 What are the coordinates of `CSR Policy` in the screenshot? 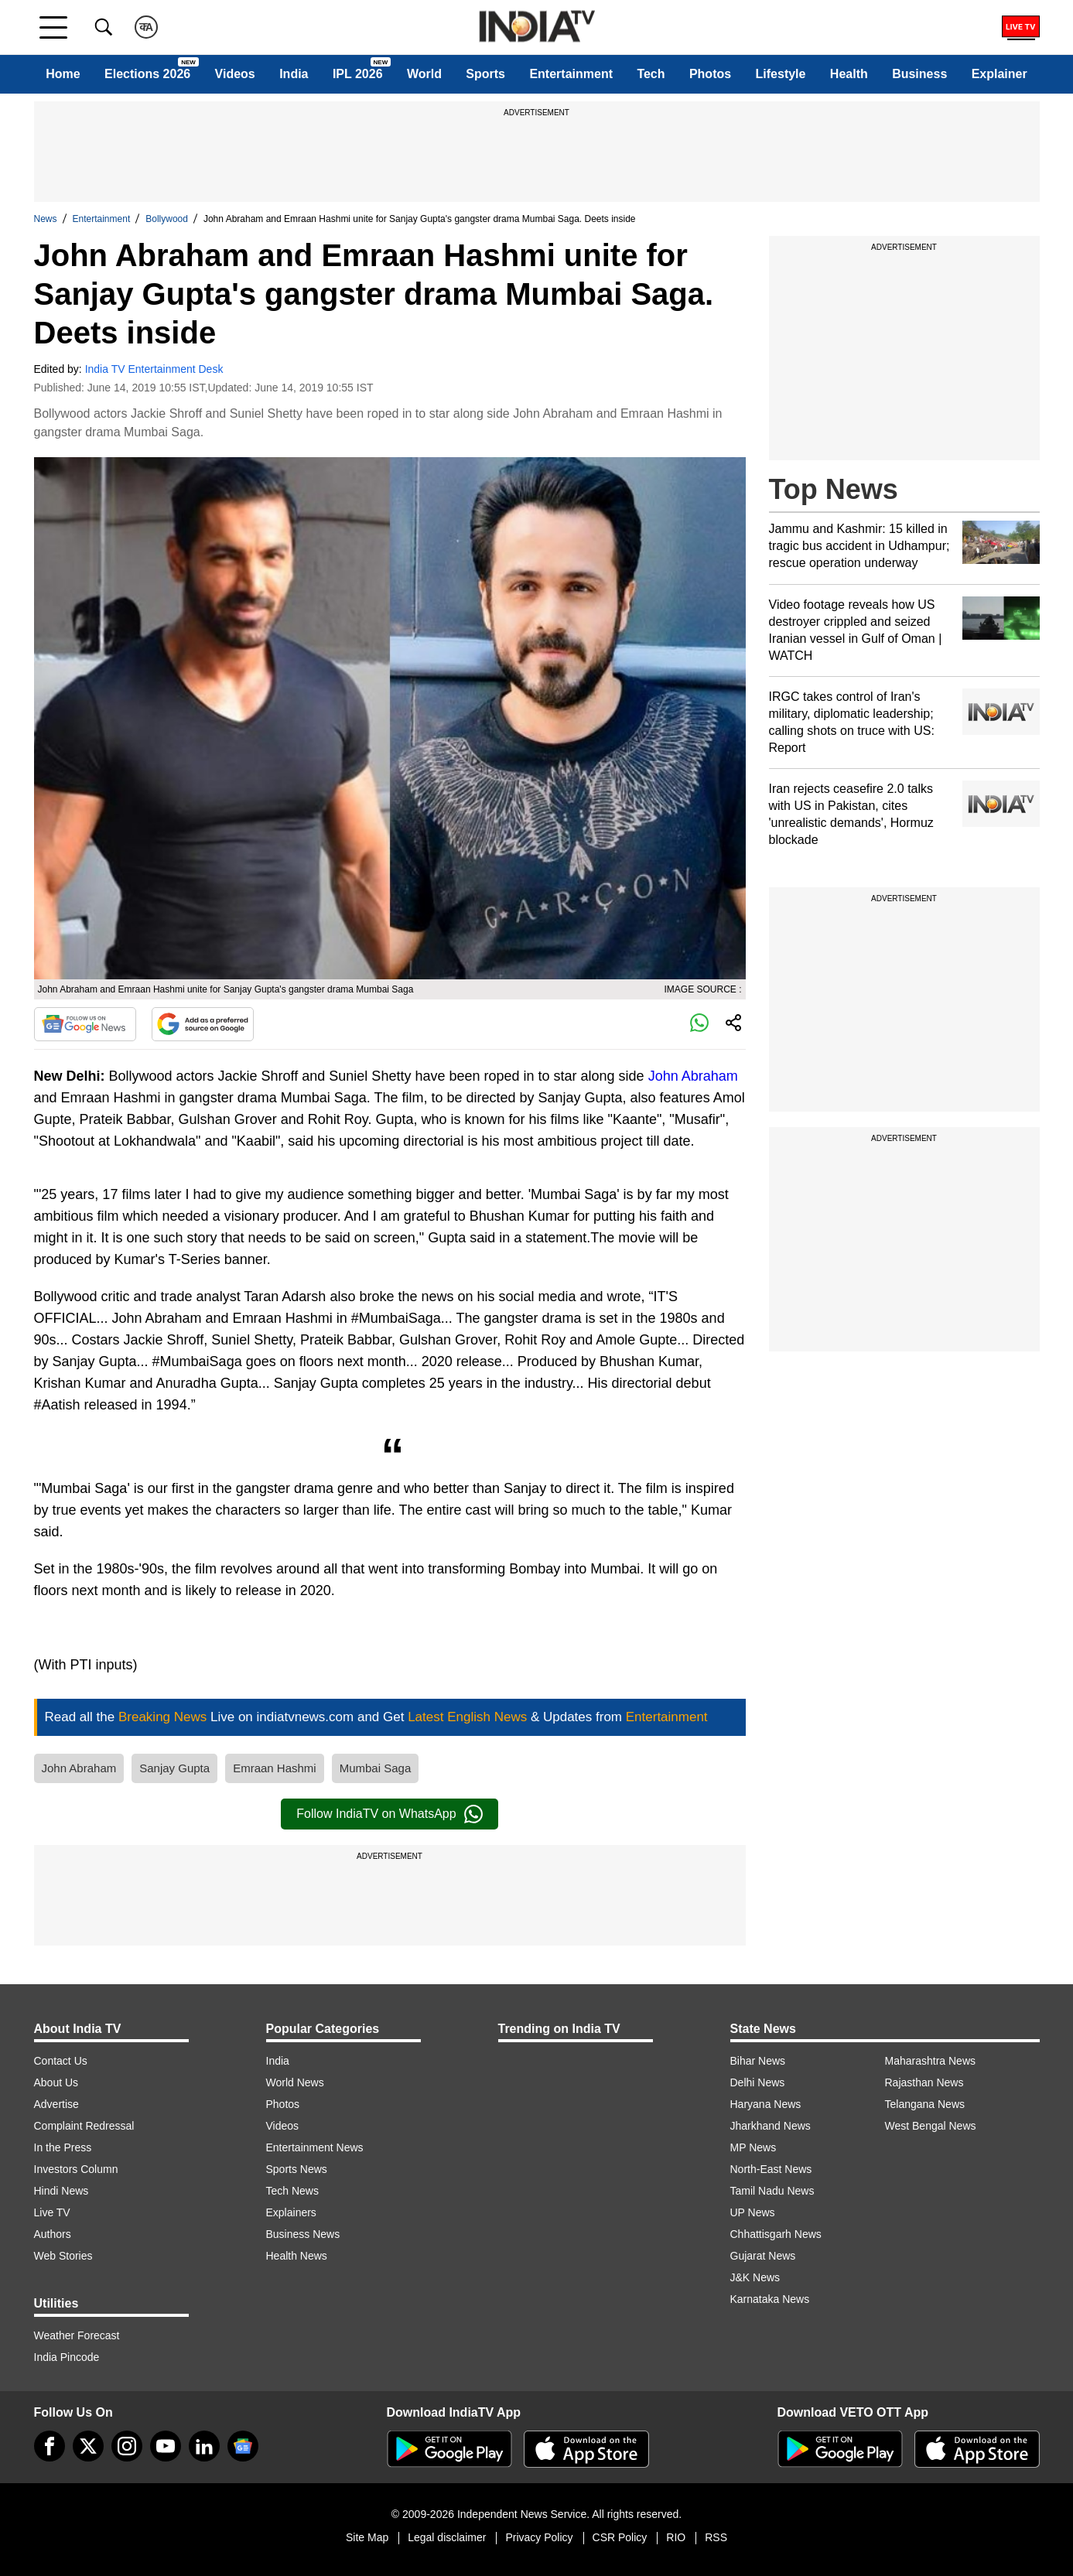 It's located at (620, 2537).